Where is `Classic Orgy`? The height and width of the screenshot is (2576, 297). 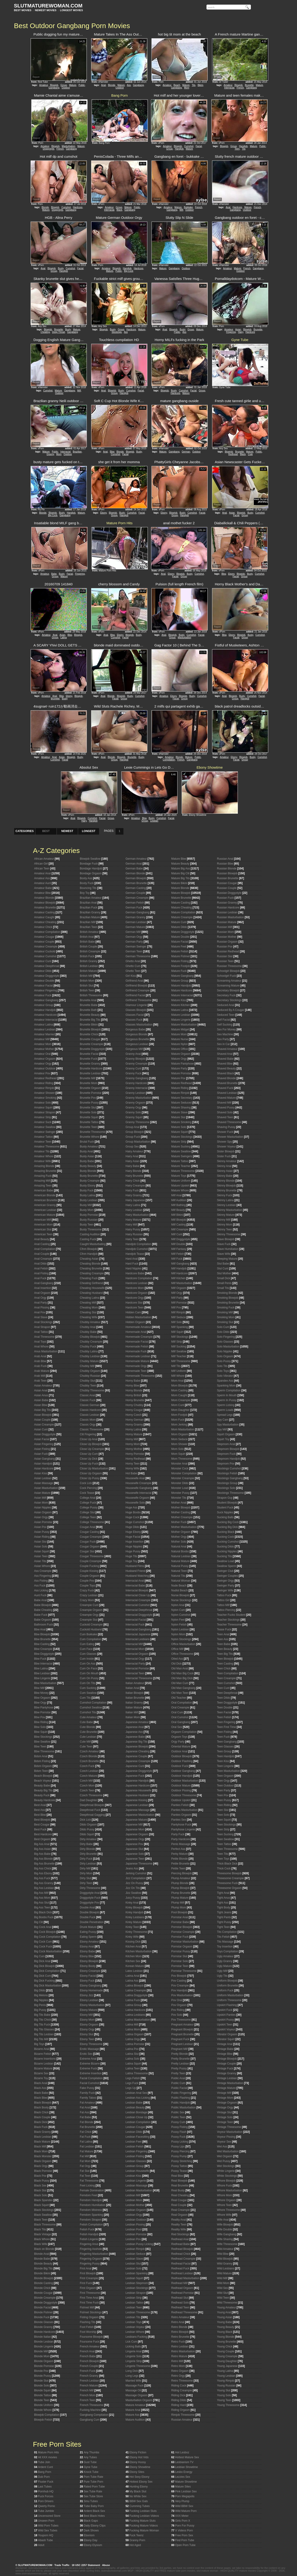 Classic Orgy is located at coordinates (88, 1424).